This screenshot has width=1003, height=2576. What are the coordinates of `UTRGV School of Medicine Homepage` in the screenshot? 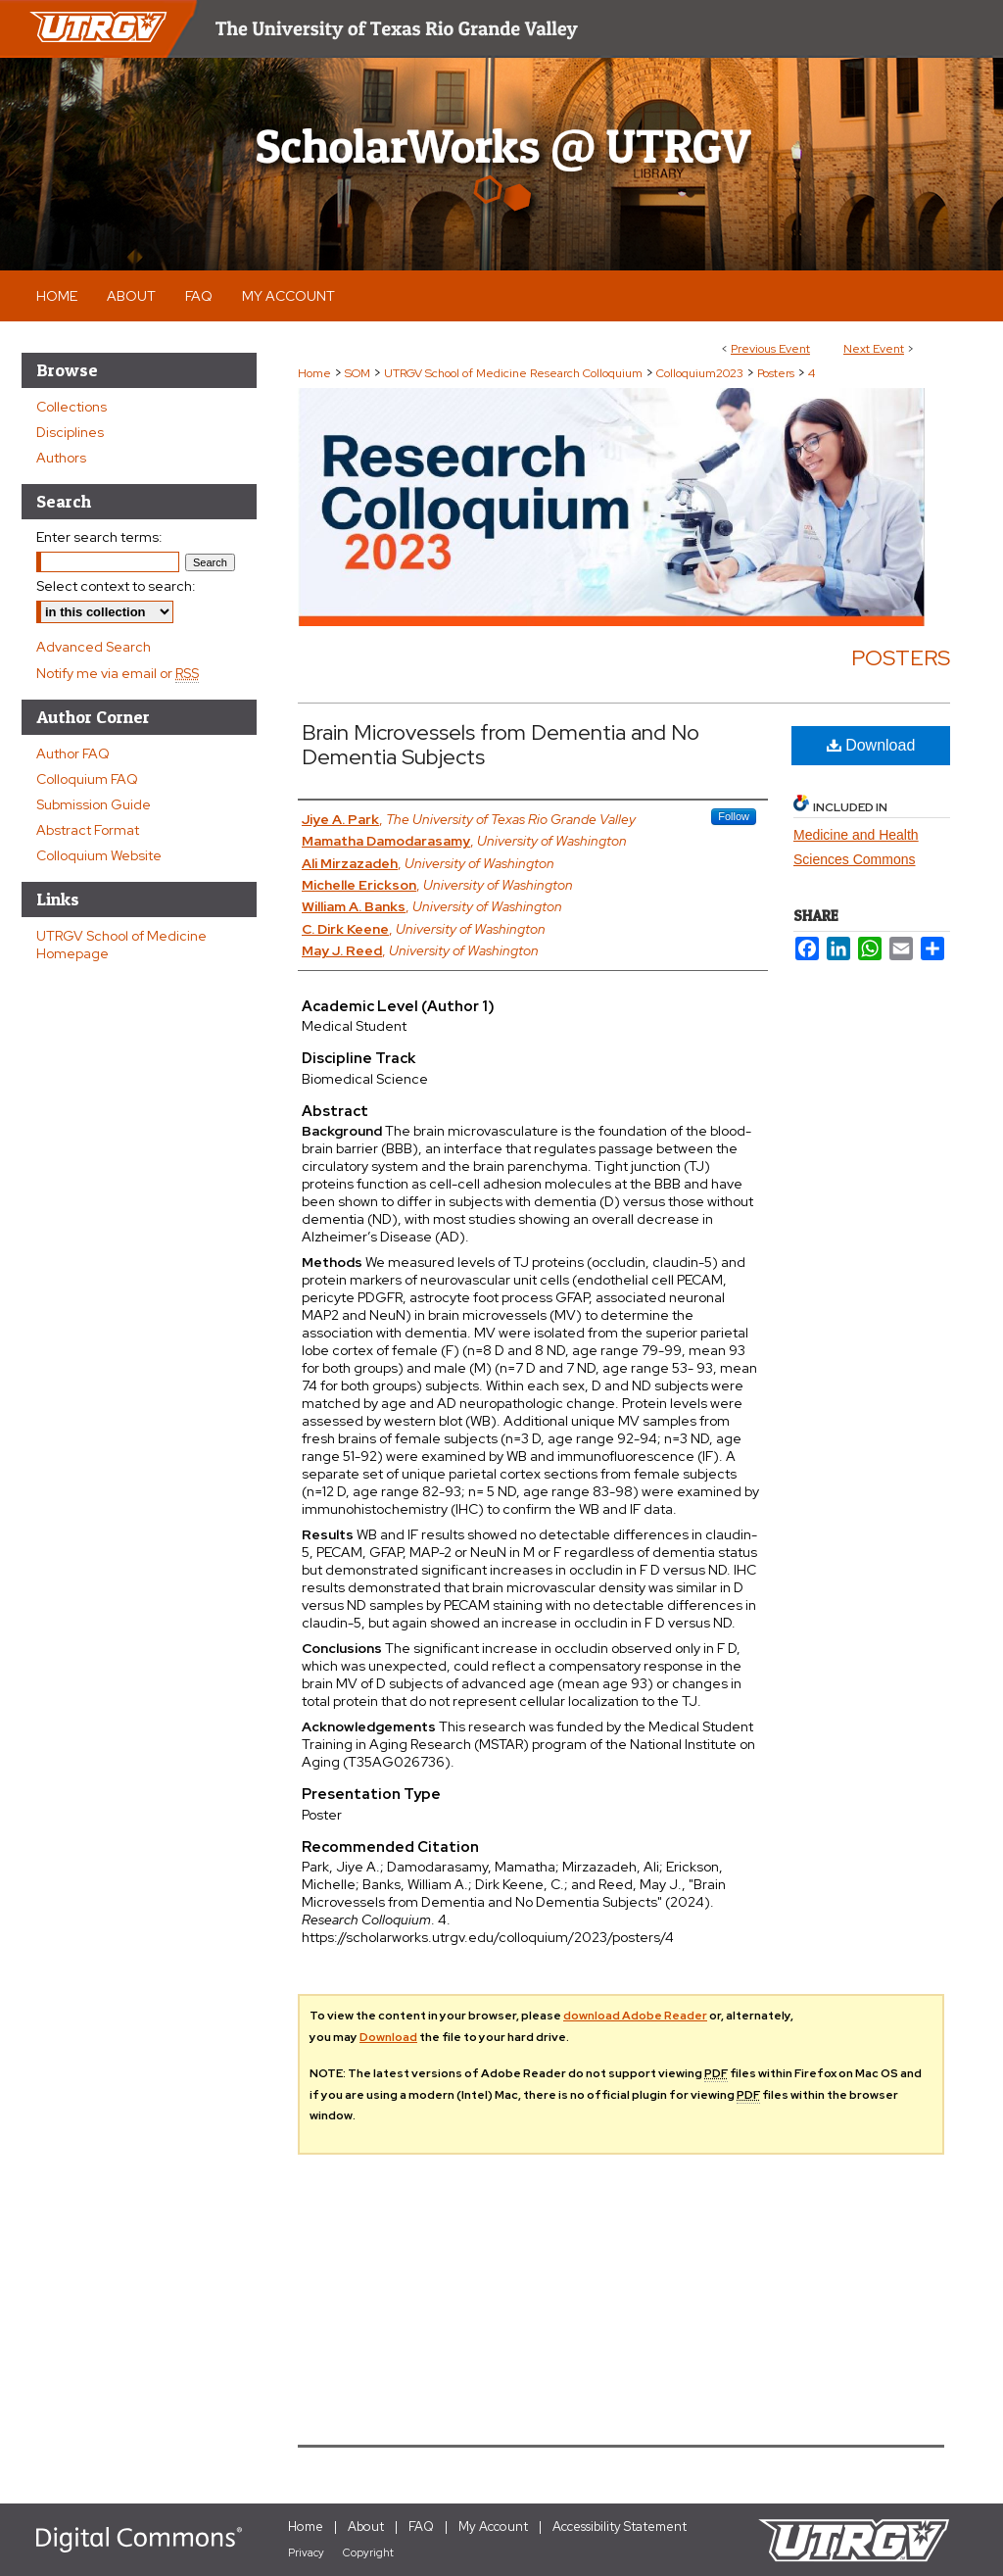 It's located at (121, 944).